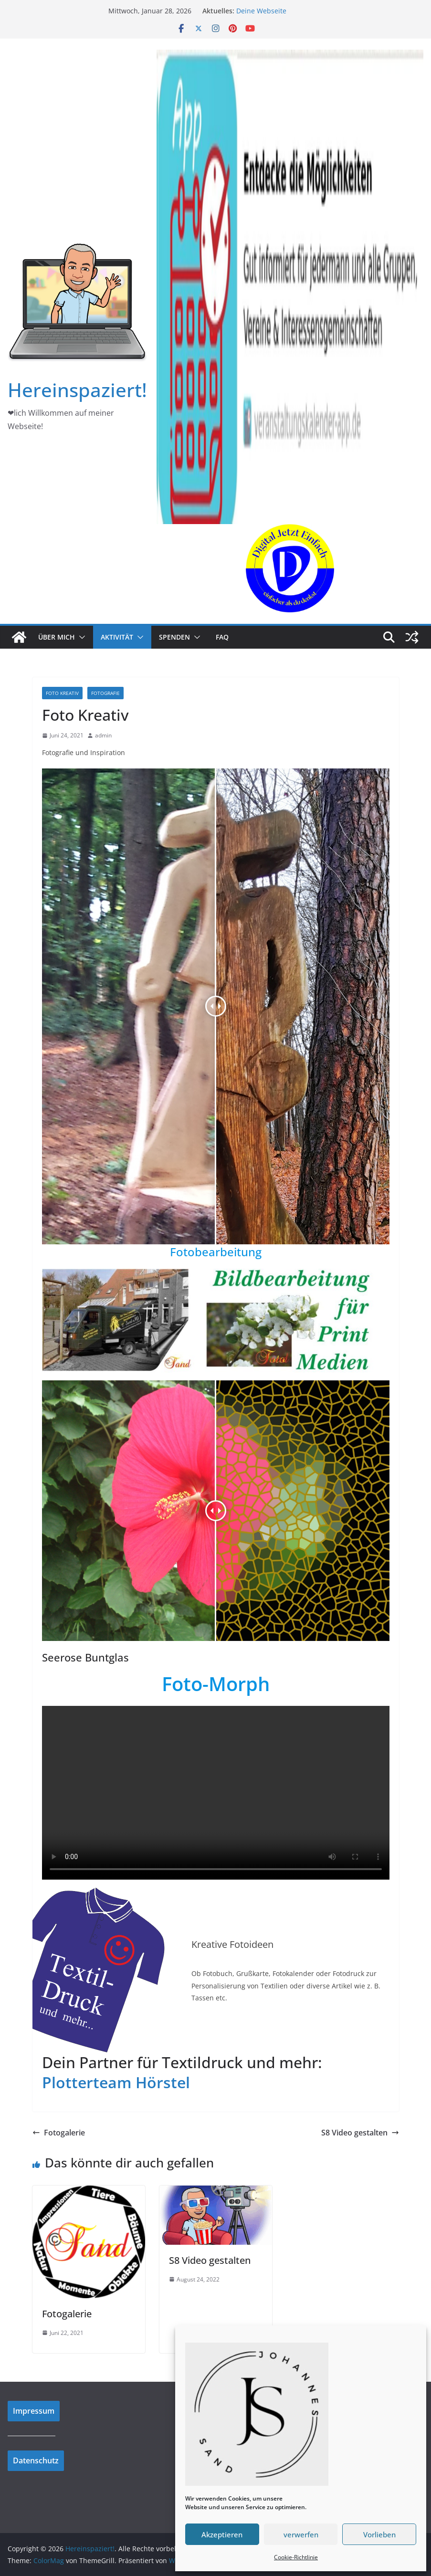 This screenshot has height=2576, width=431. What do you see at coordinates (117, 636) in the screenshot?
I see `Aktivität` at bounding box center [117, 636].